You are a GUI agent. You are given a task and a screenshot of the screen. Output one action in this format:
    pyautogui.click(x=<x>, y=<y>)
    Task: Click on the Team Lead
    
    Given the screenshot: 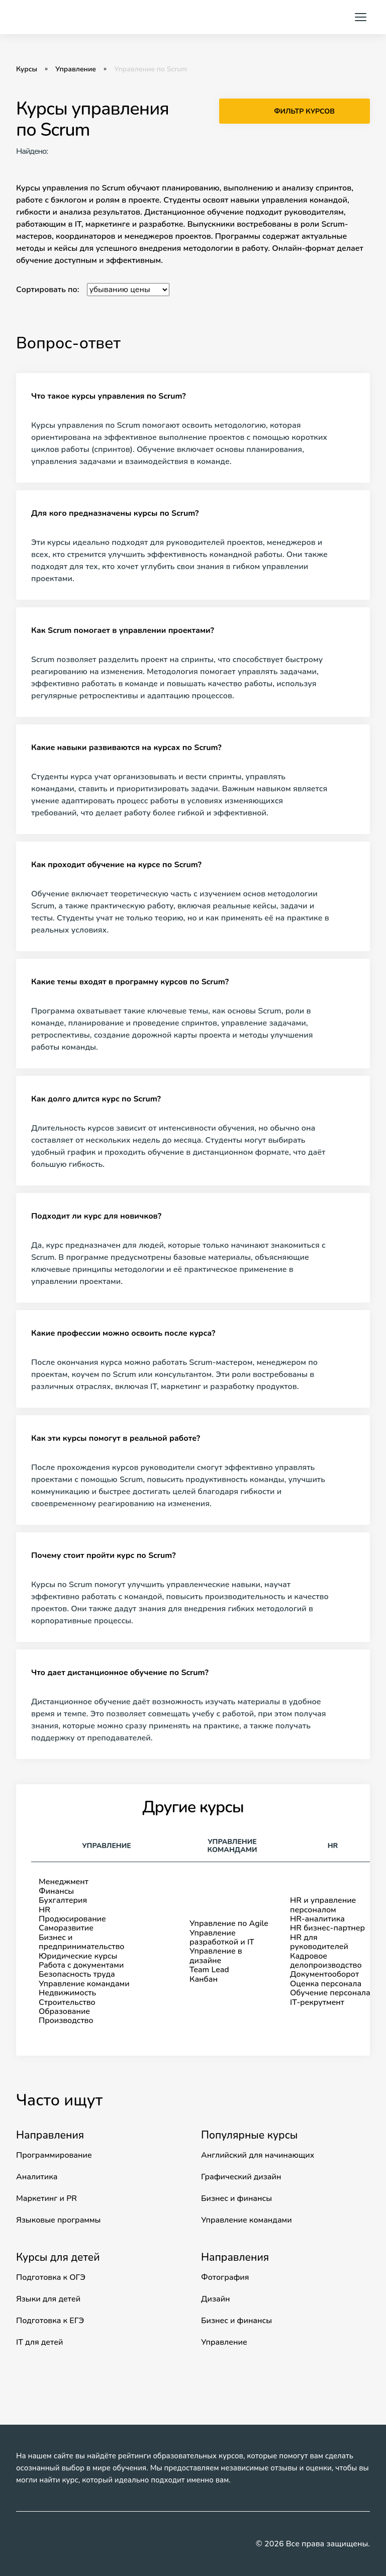 What is the action you would take?
    pyautogui.click(x=209, y=1969)
    